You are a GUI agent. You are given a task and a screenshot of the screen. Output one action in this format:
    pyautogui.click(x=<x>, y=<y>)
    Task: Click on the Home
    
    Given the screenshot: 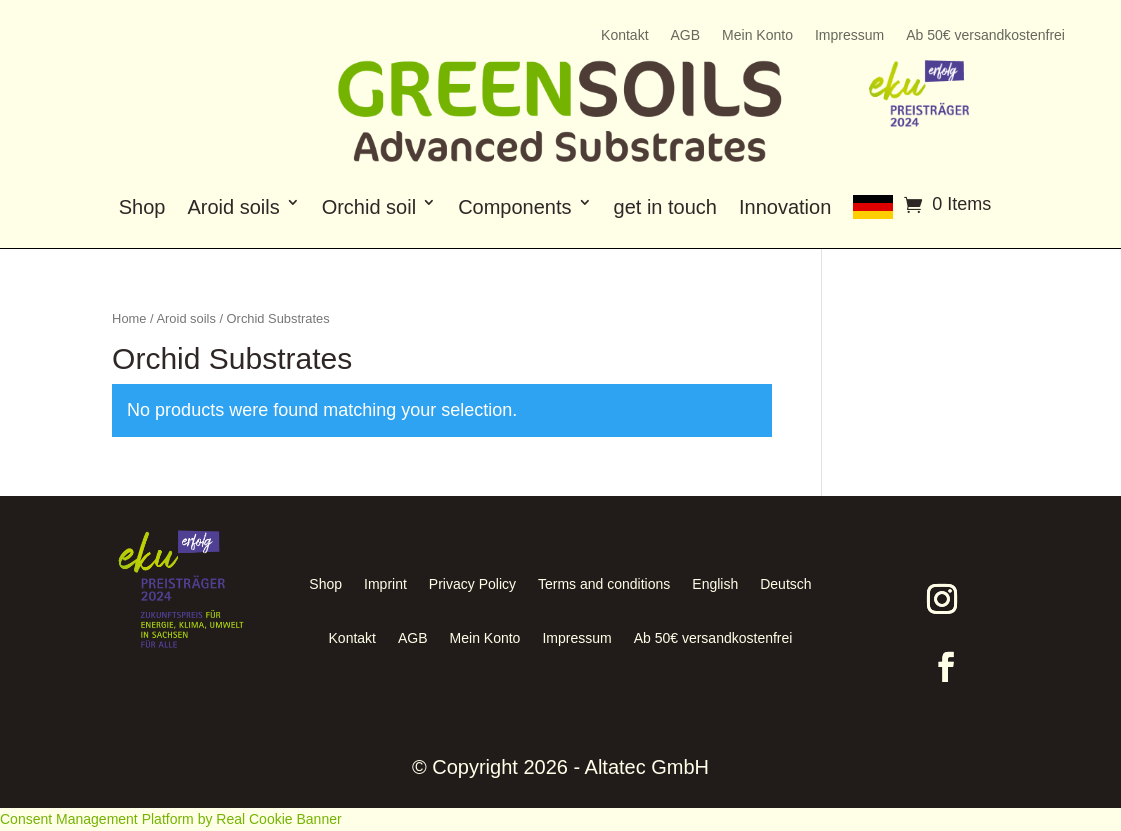 What is the action you would take?
    pyautogui.click(x=129, y=318)
    